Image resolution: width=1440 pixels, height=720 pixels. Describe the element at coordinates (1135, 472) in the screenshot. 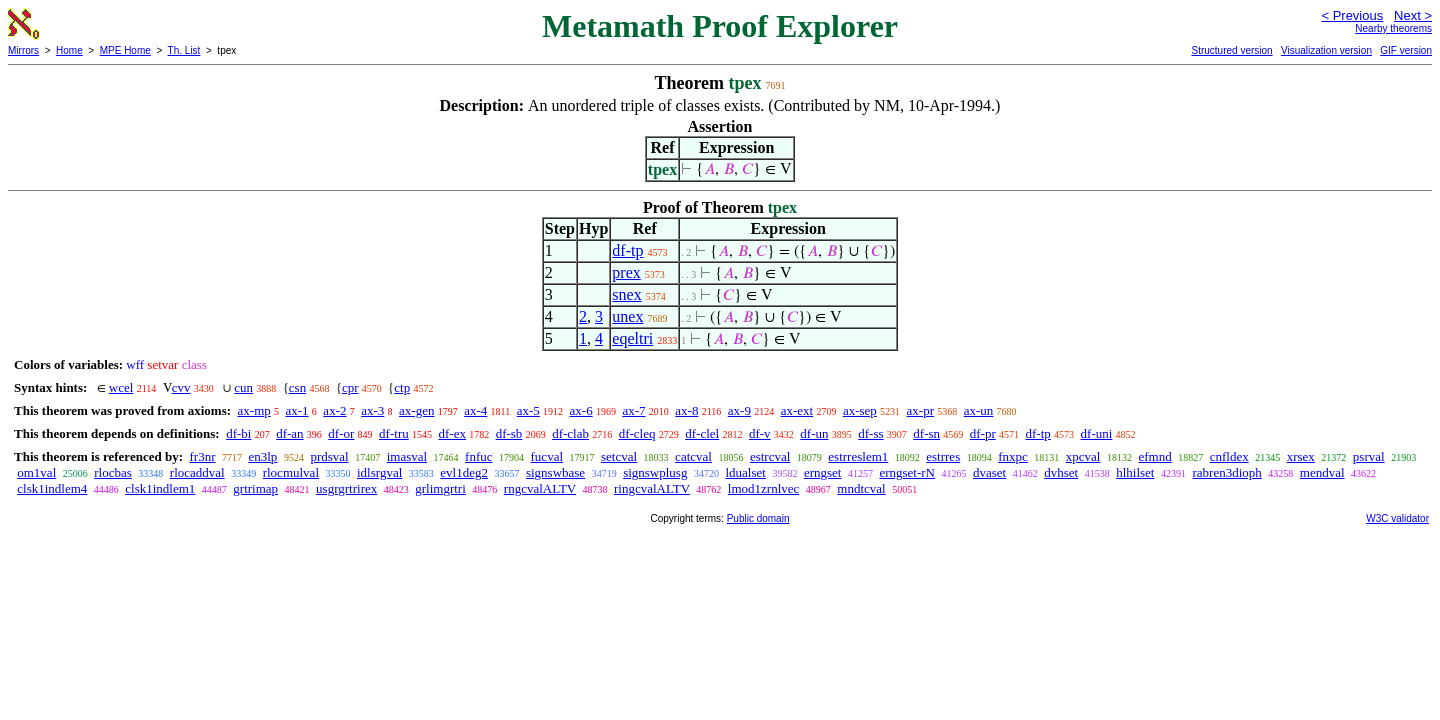

I see `hlhilset` at that location.